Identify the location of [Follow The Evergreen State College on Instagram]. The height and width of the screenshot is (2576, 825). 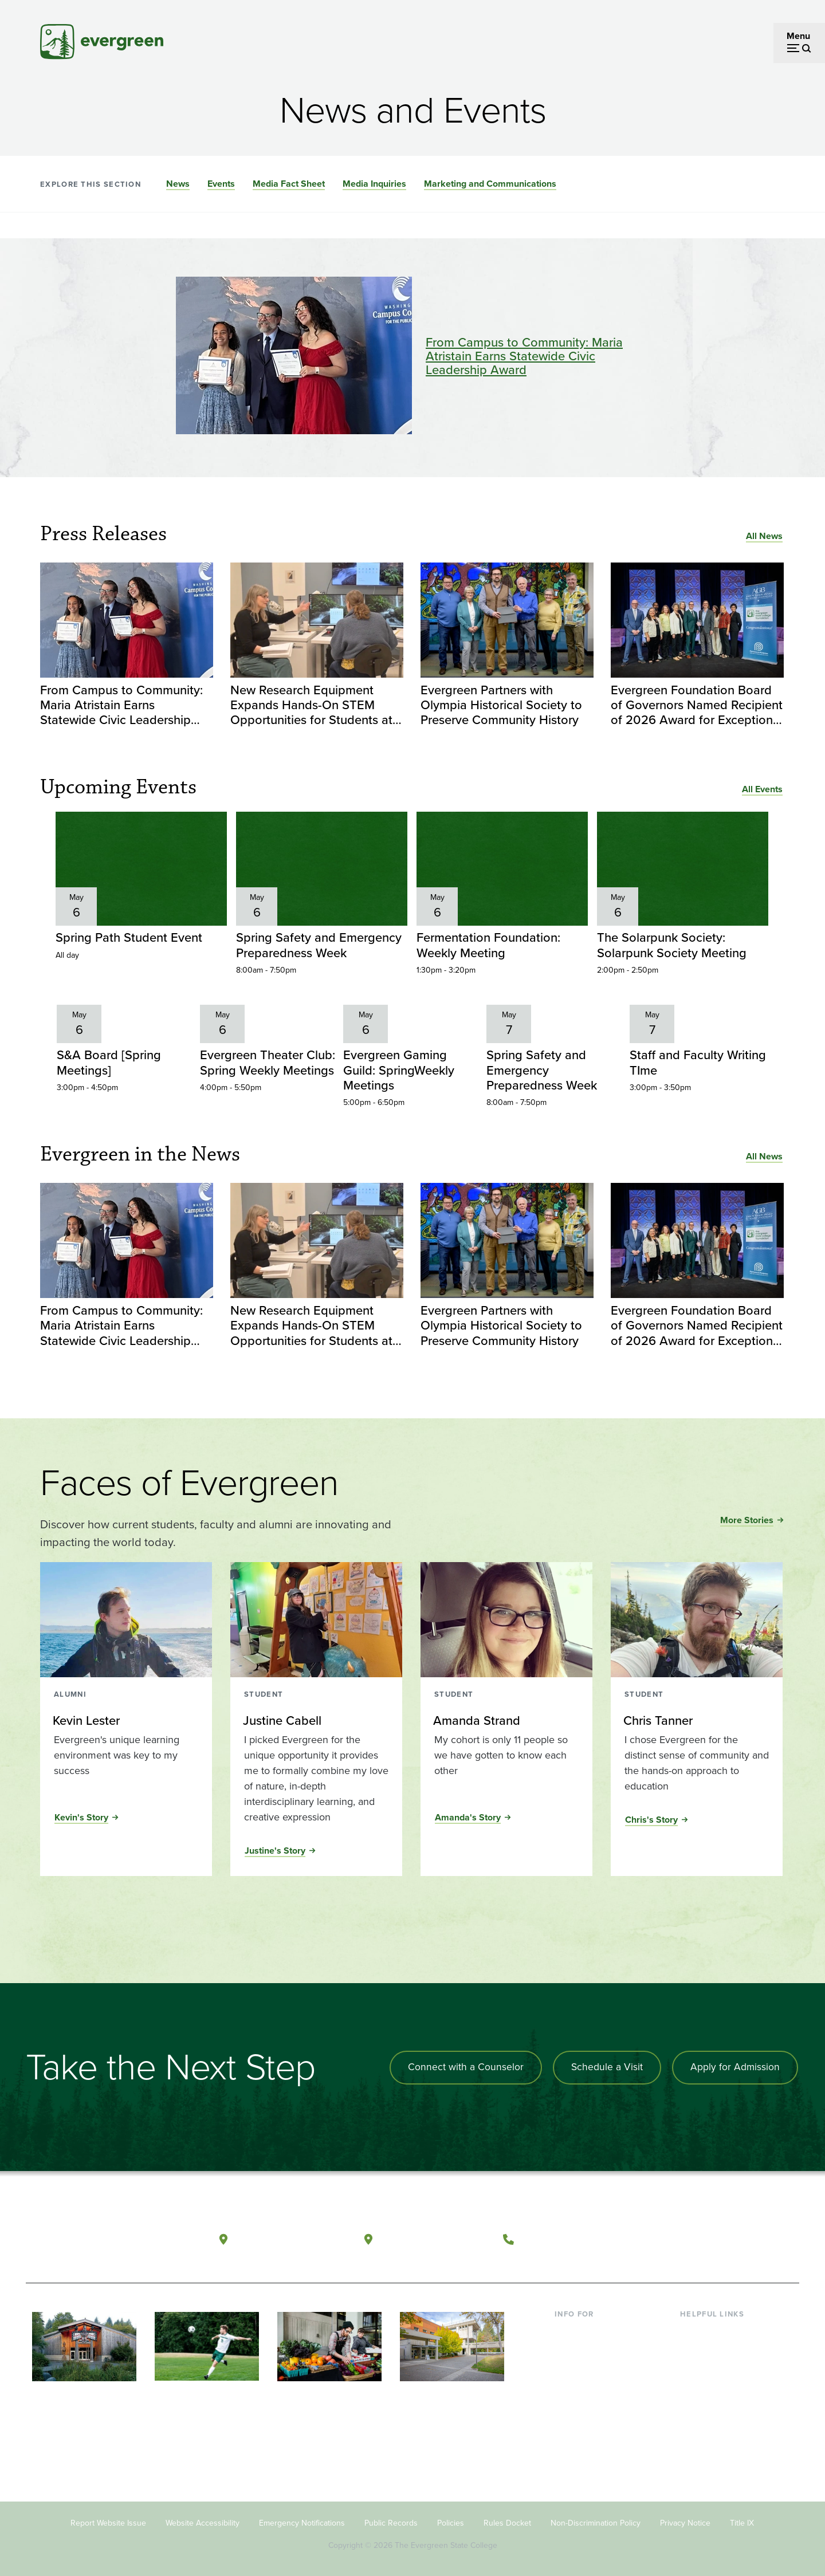
(724, 2233).